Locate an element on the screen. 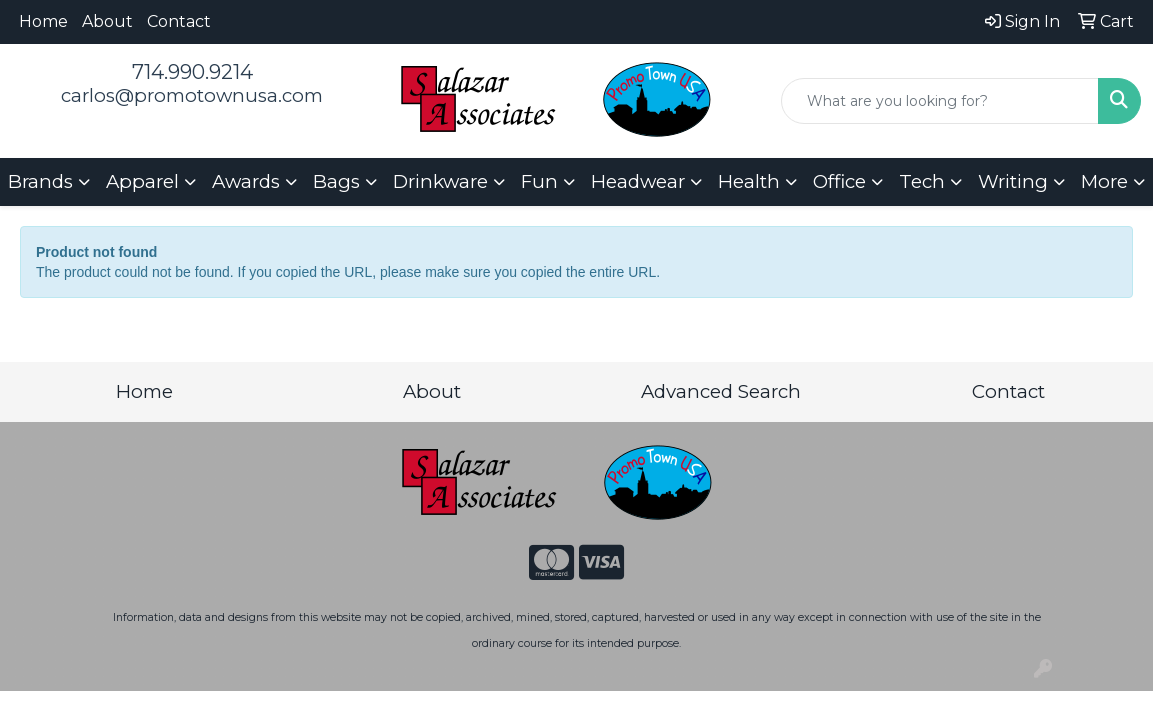  Fun [button] is located at coordinates (539, 181).